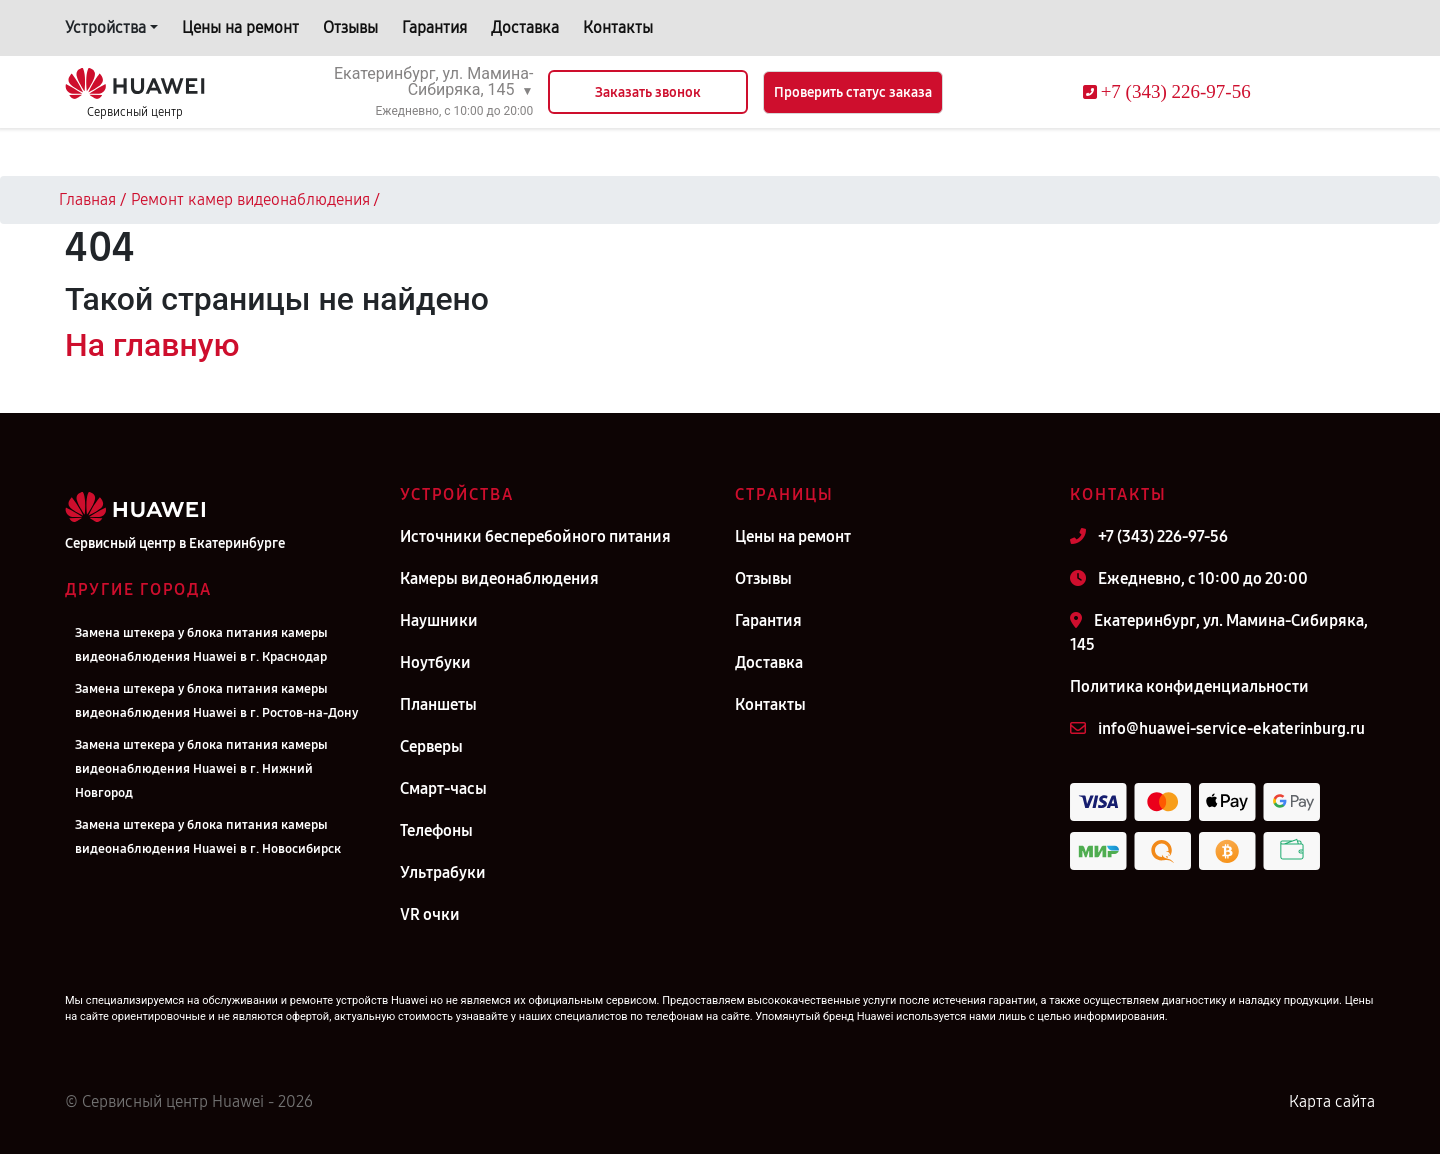 The image size is (1440, 1154). Describe the element at coordinates (350, 27) in the screenshot. I see `Отзывы` at that location.